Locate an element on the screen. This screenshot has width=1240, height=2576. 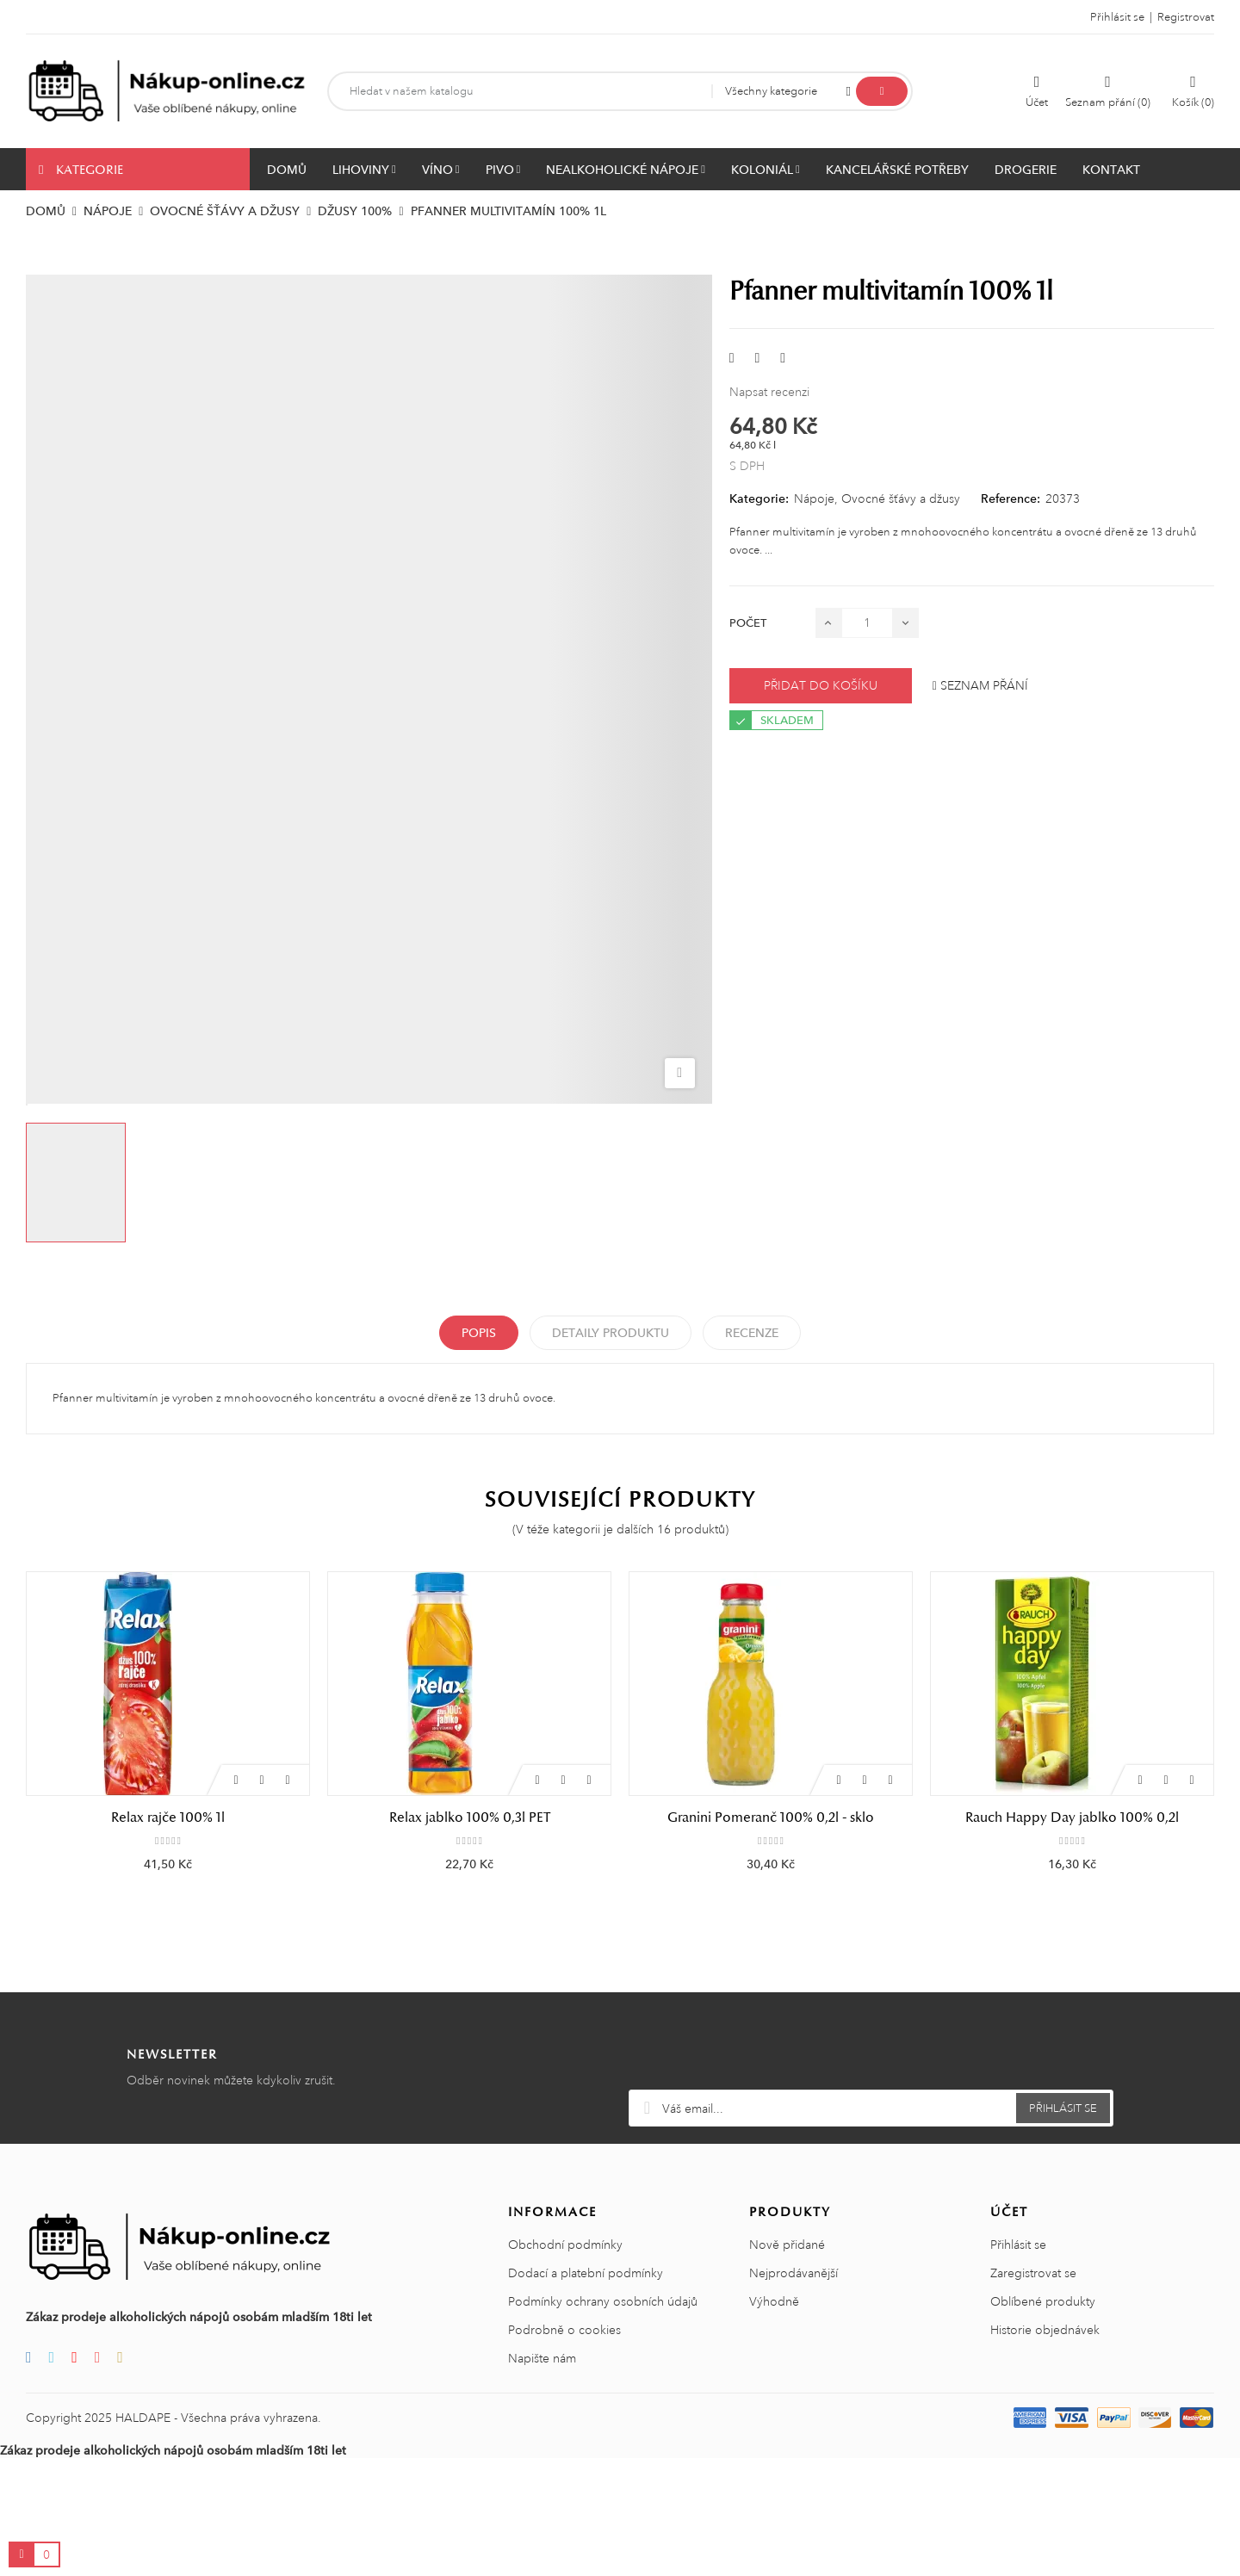
Relax rajče 100% 1l is located at coordinates (168, 1817).